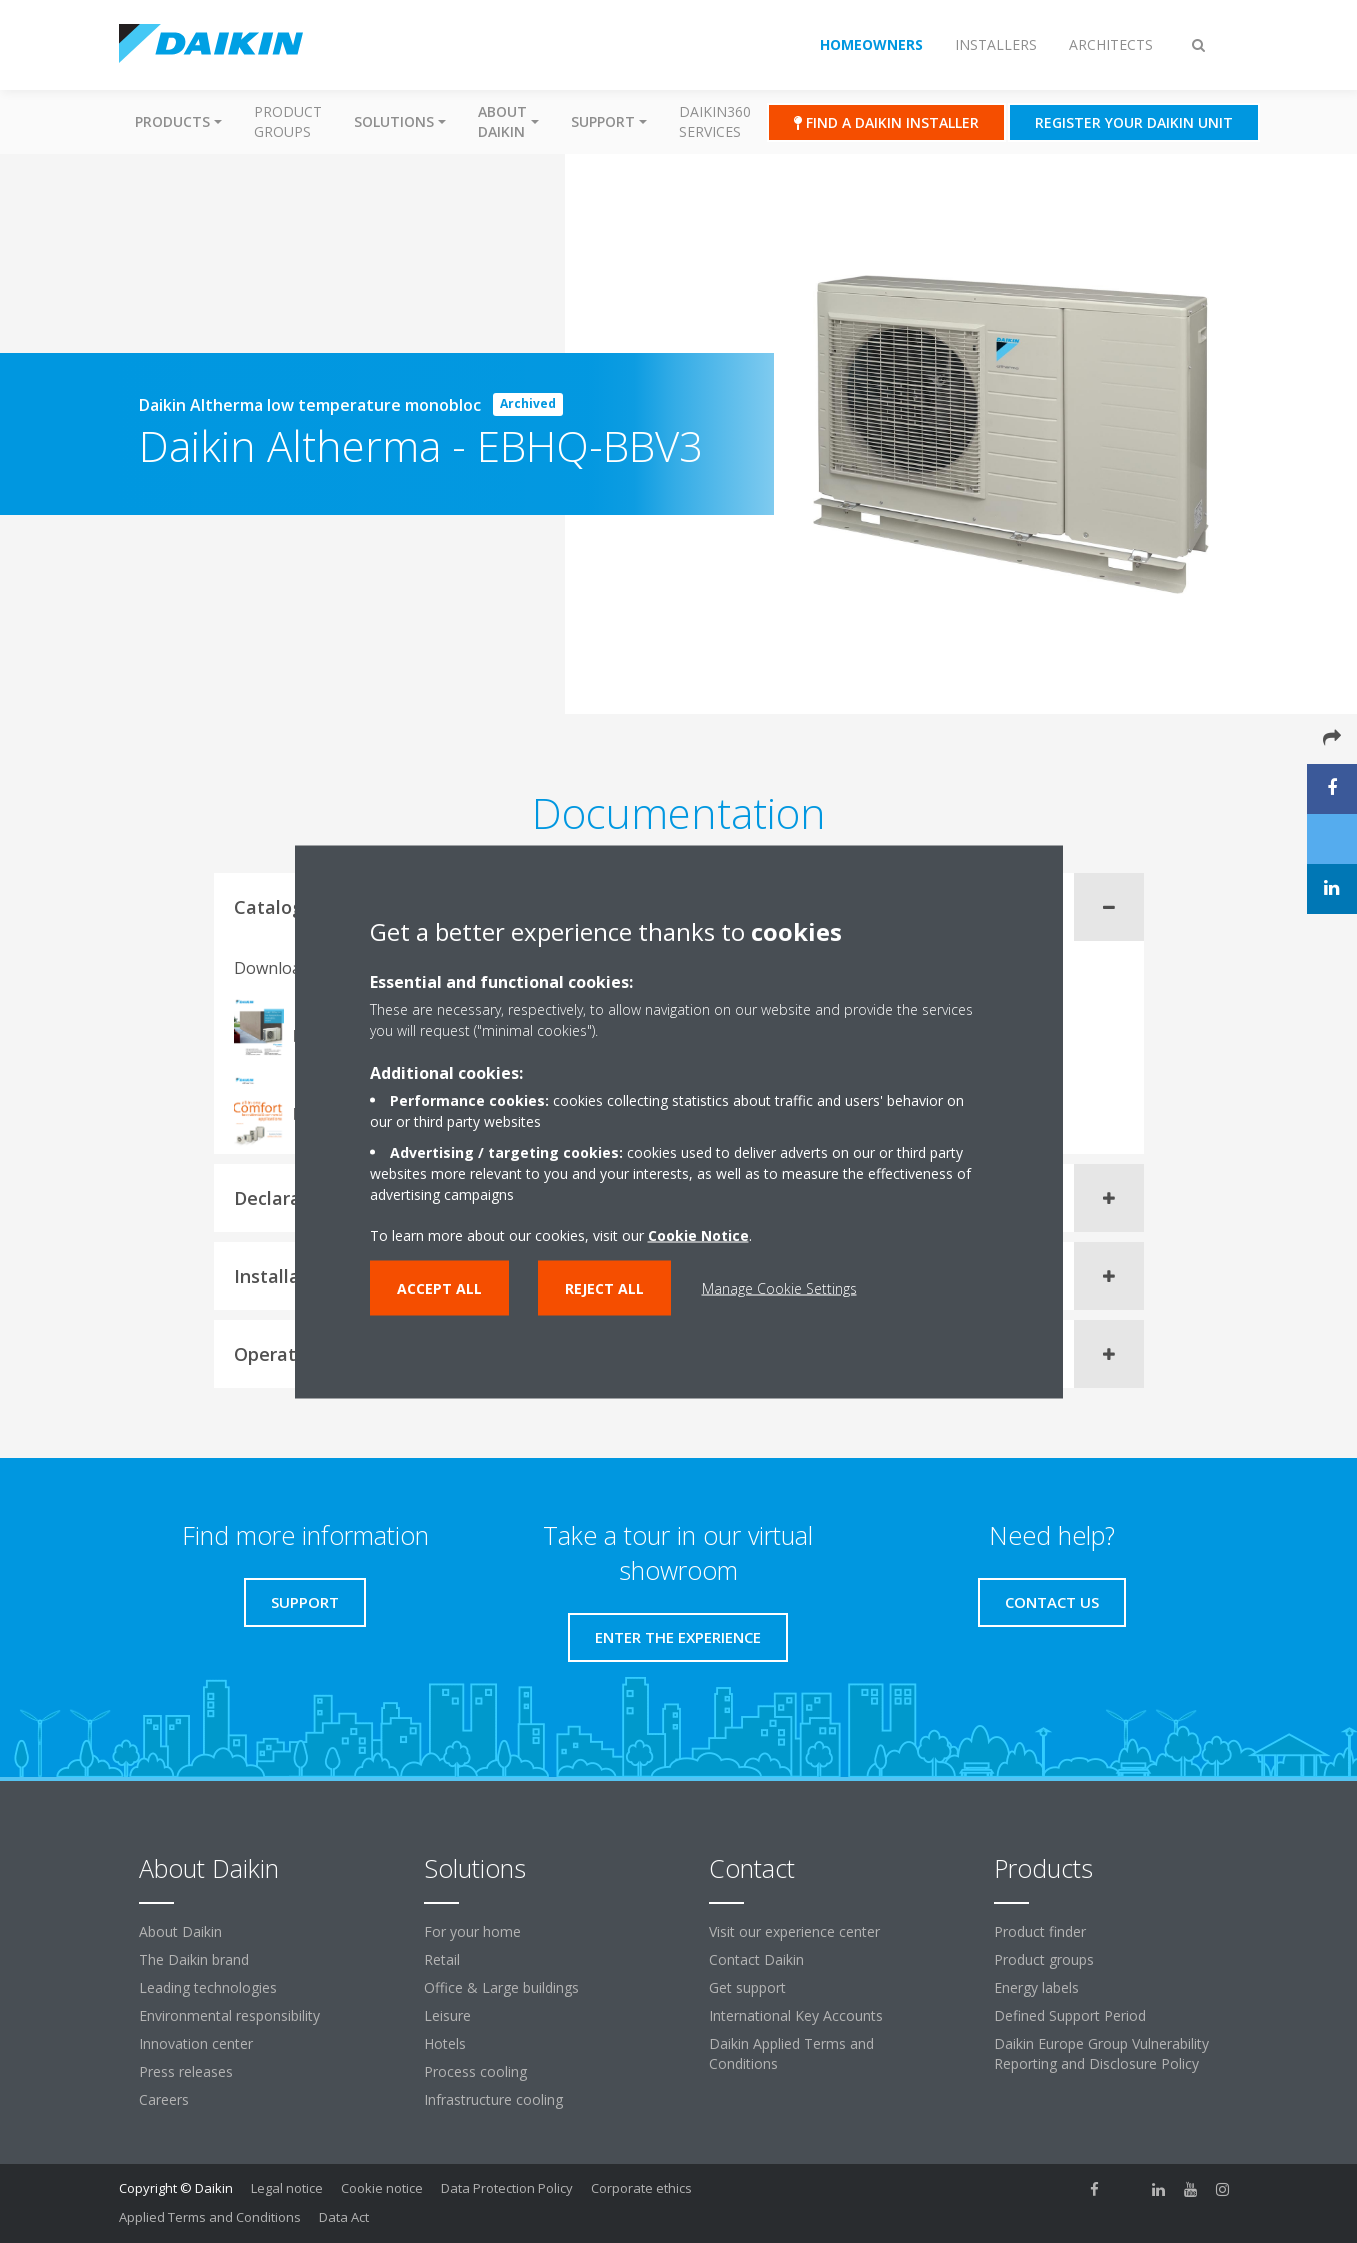  What do you see at coordinates (1040, 1931) in the screenshot?
I see `Product finder` at bounding box center [1040, 1931].